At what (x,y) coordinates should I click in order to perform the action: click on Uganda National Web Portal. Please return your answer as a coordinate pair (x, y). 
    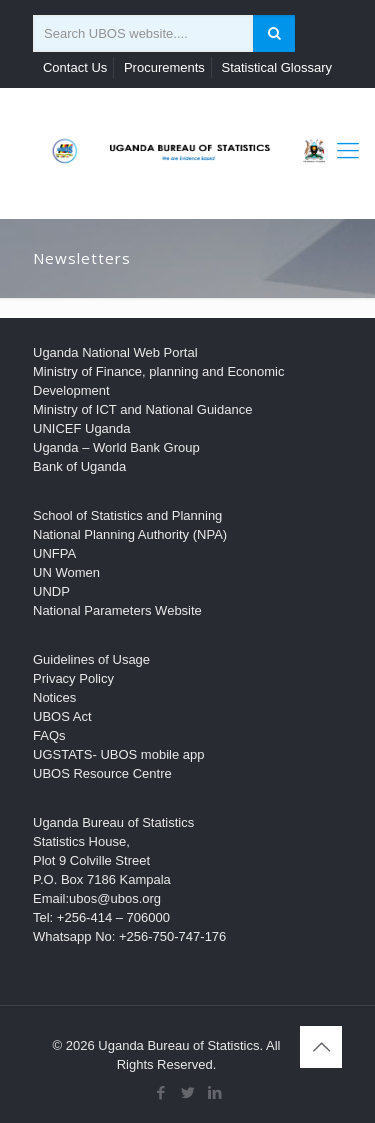
    Looking at the image, I should click on (115, 352).